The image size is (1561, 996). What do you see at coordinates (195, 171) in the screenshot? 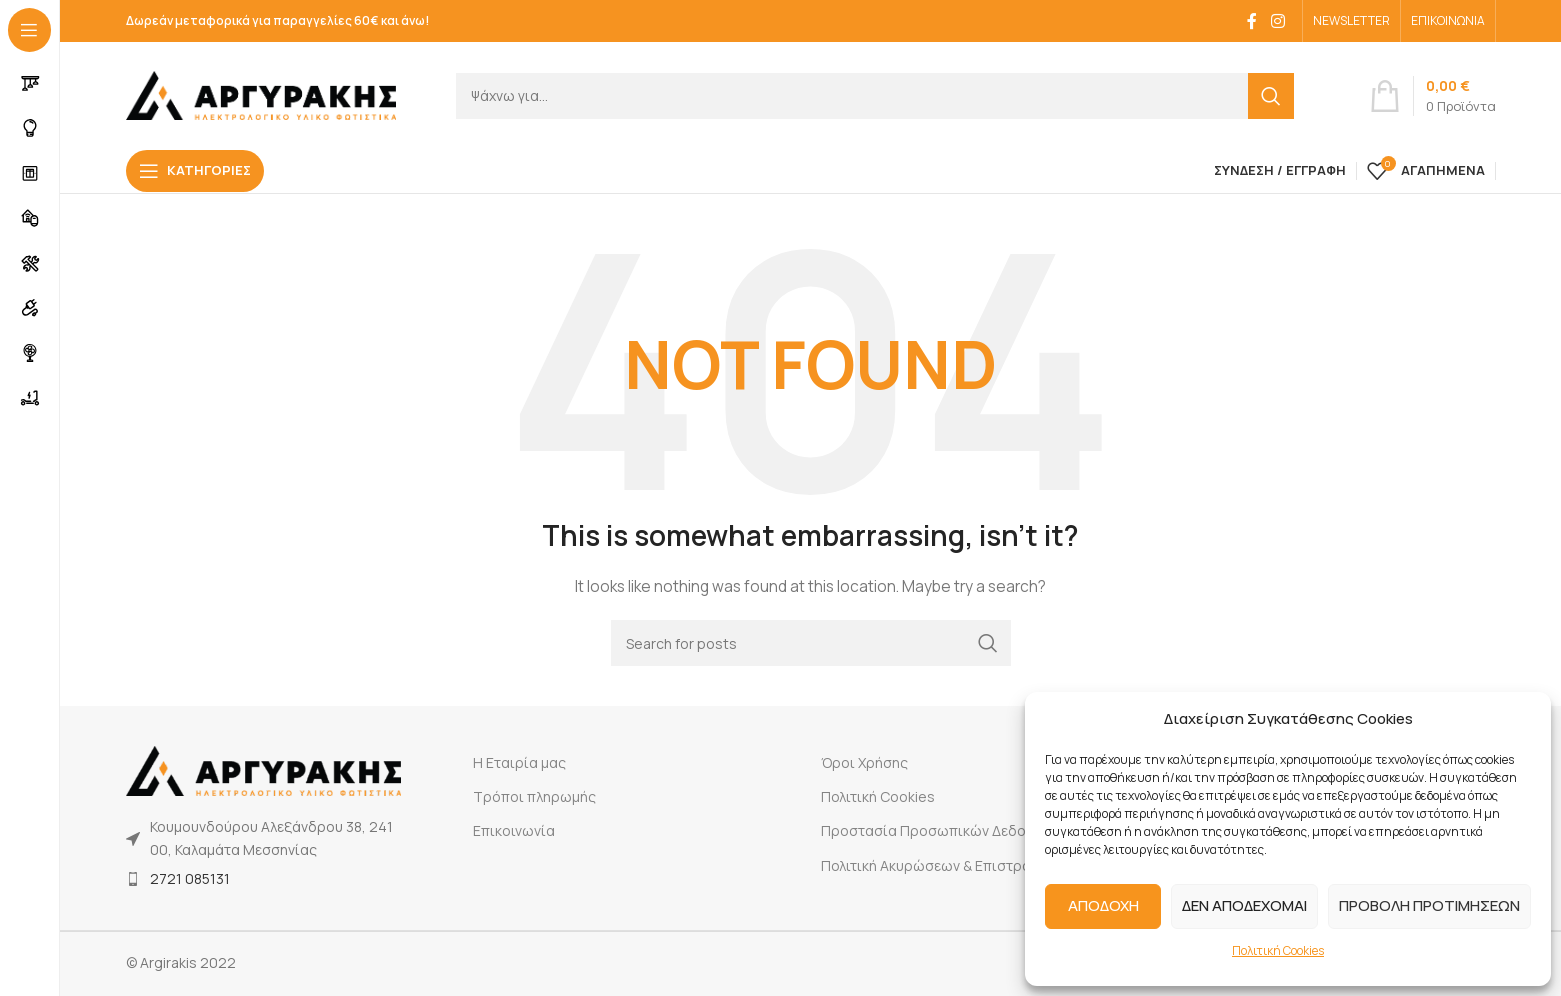
I see `[Open sticky navigation]` at bounding box center [195, 171].